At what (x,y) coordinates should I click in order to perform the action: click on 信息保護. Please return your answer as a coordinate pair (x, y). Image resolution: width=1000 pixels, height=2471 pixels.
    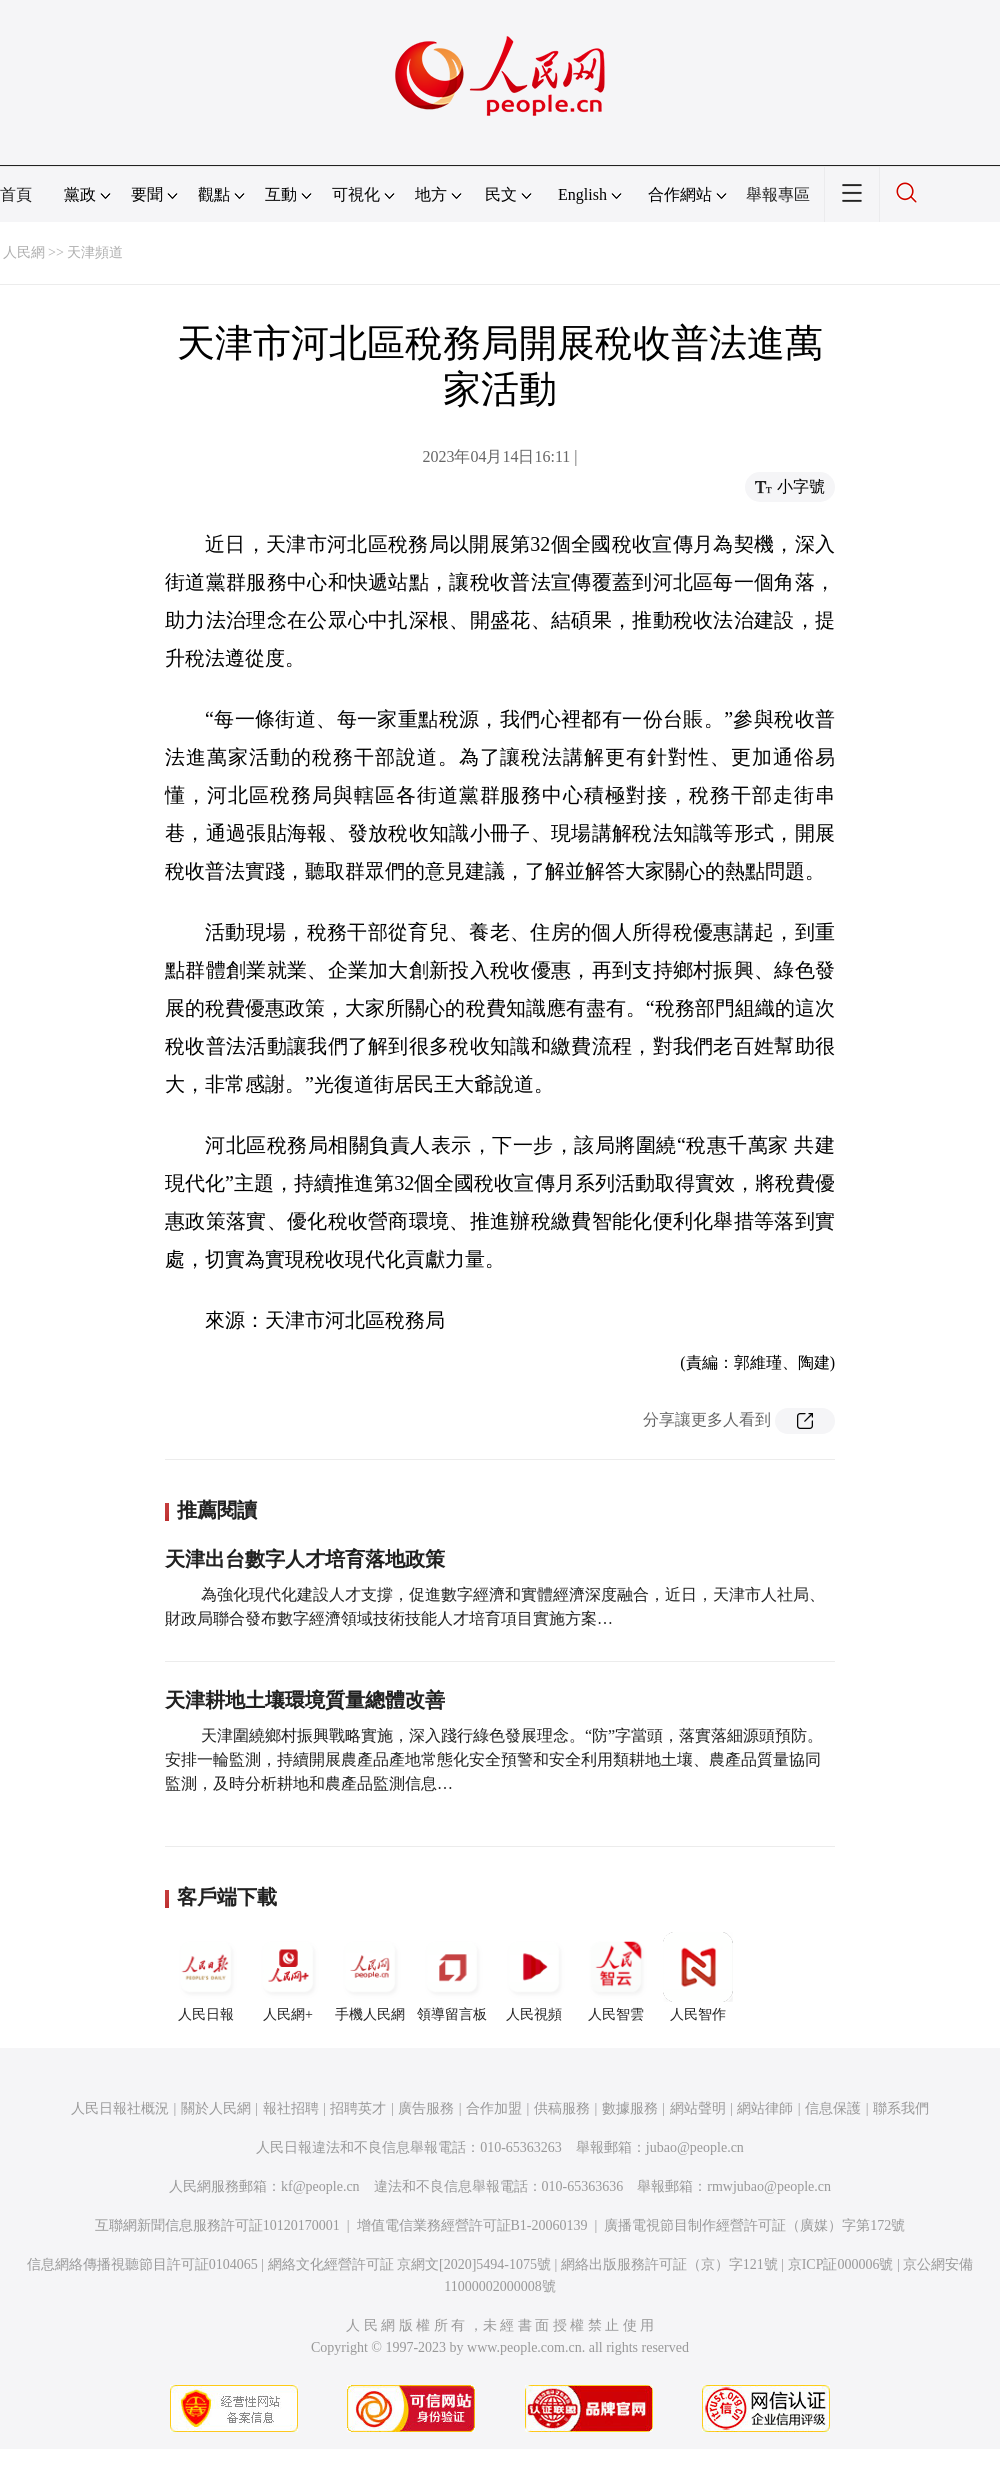
    Looking at the image, I should click on (833, 2108).